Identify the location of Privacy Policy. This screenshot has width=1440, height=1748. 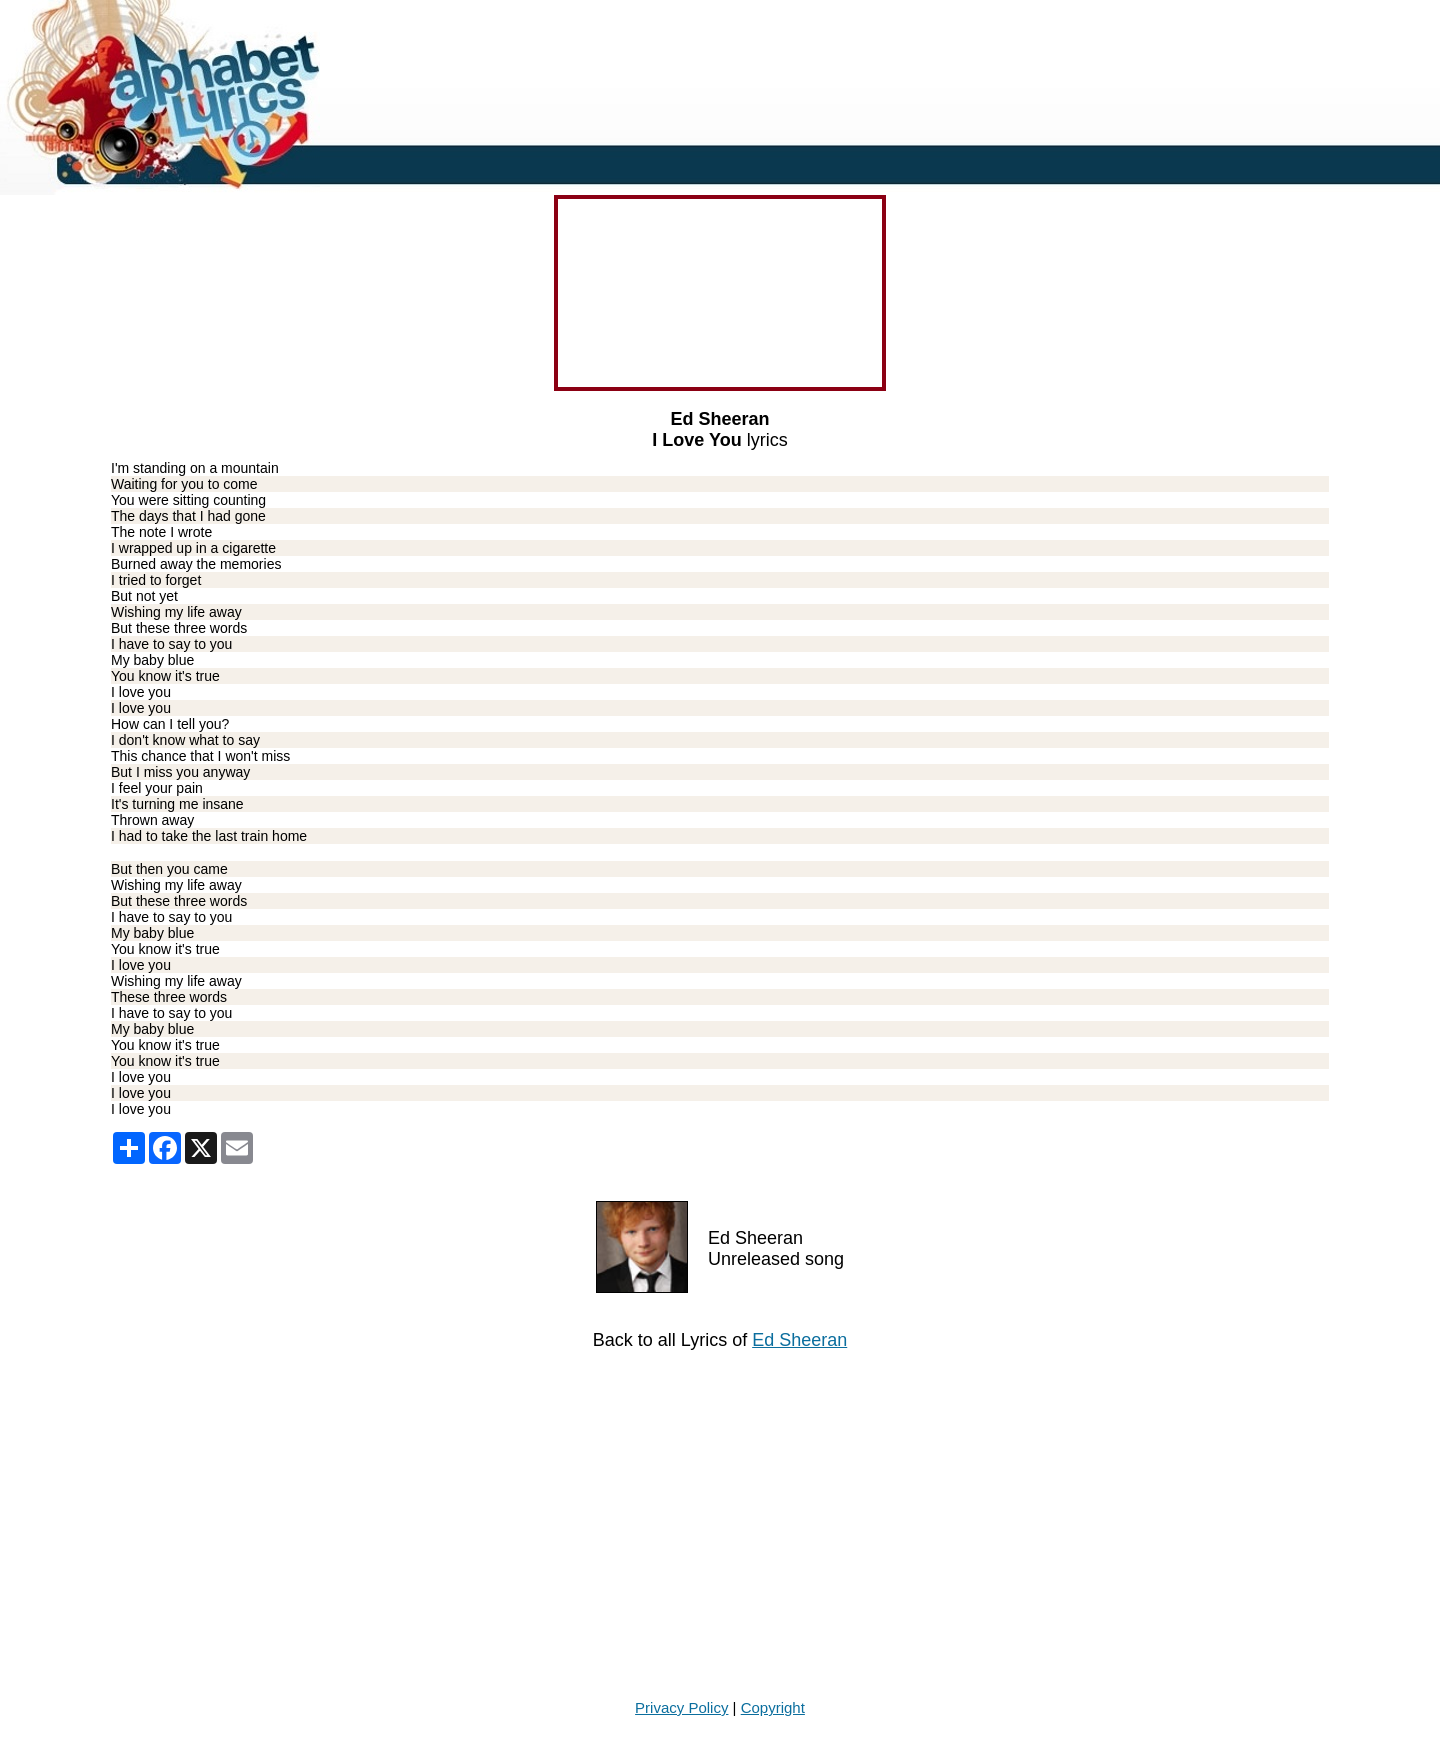
(681, 1707).